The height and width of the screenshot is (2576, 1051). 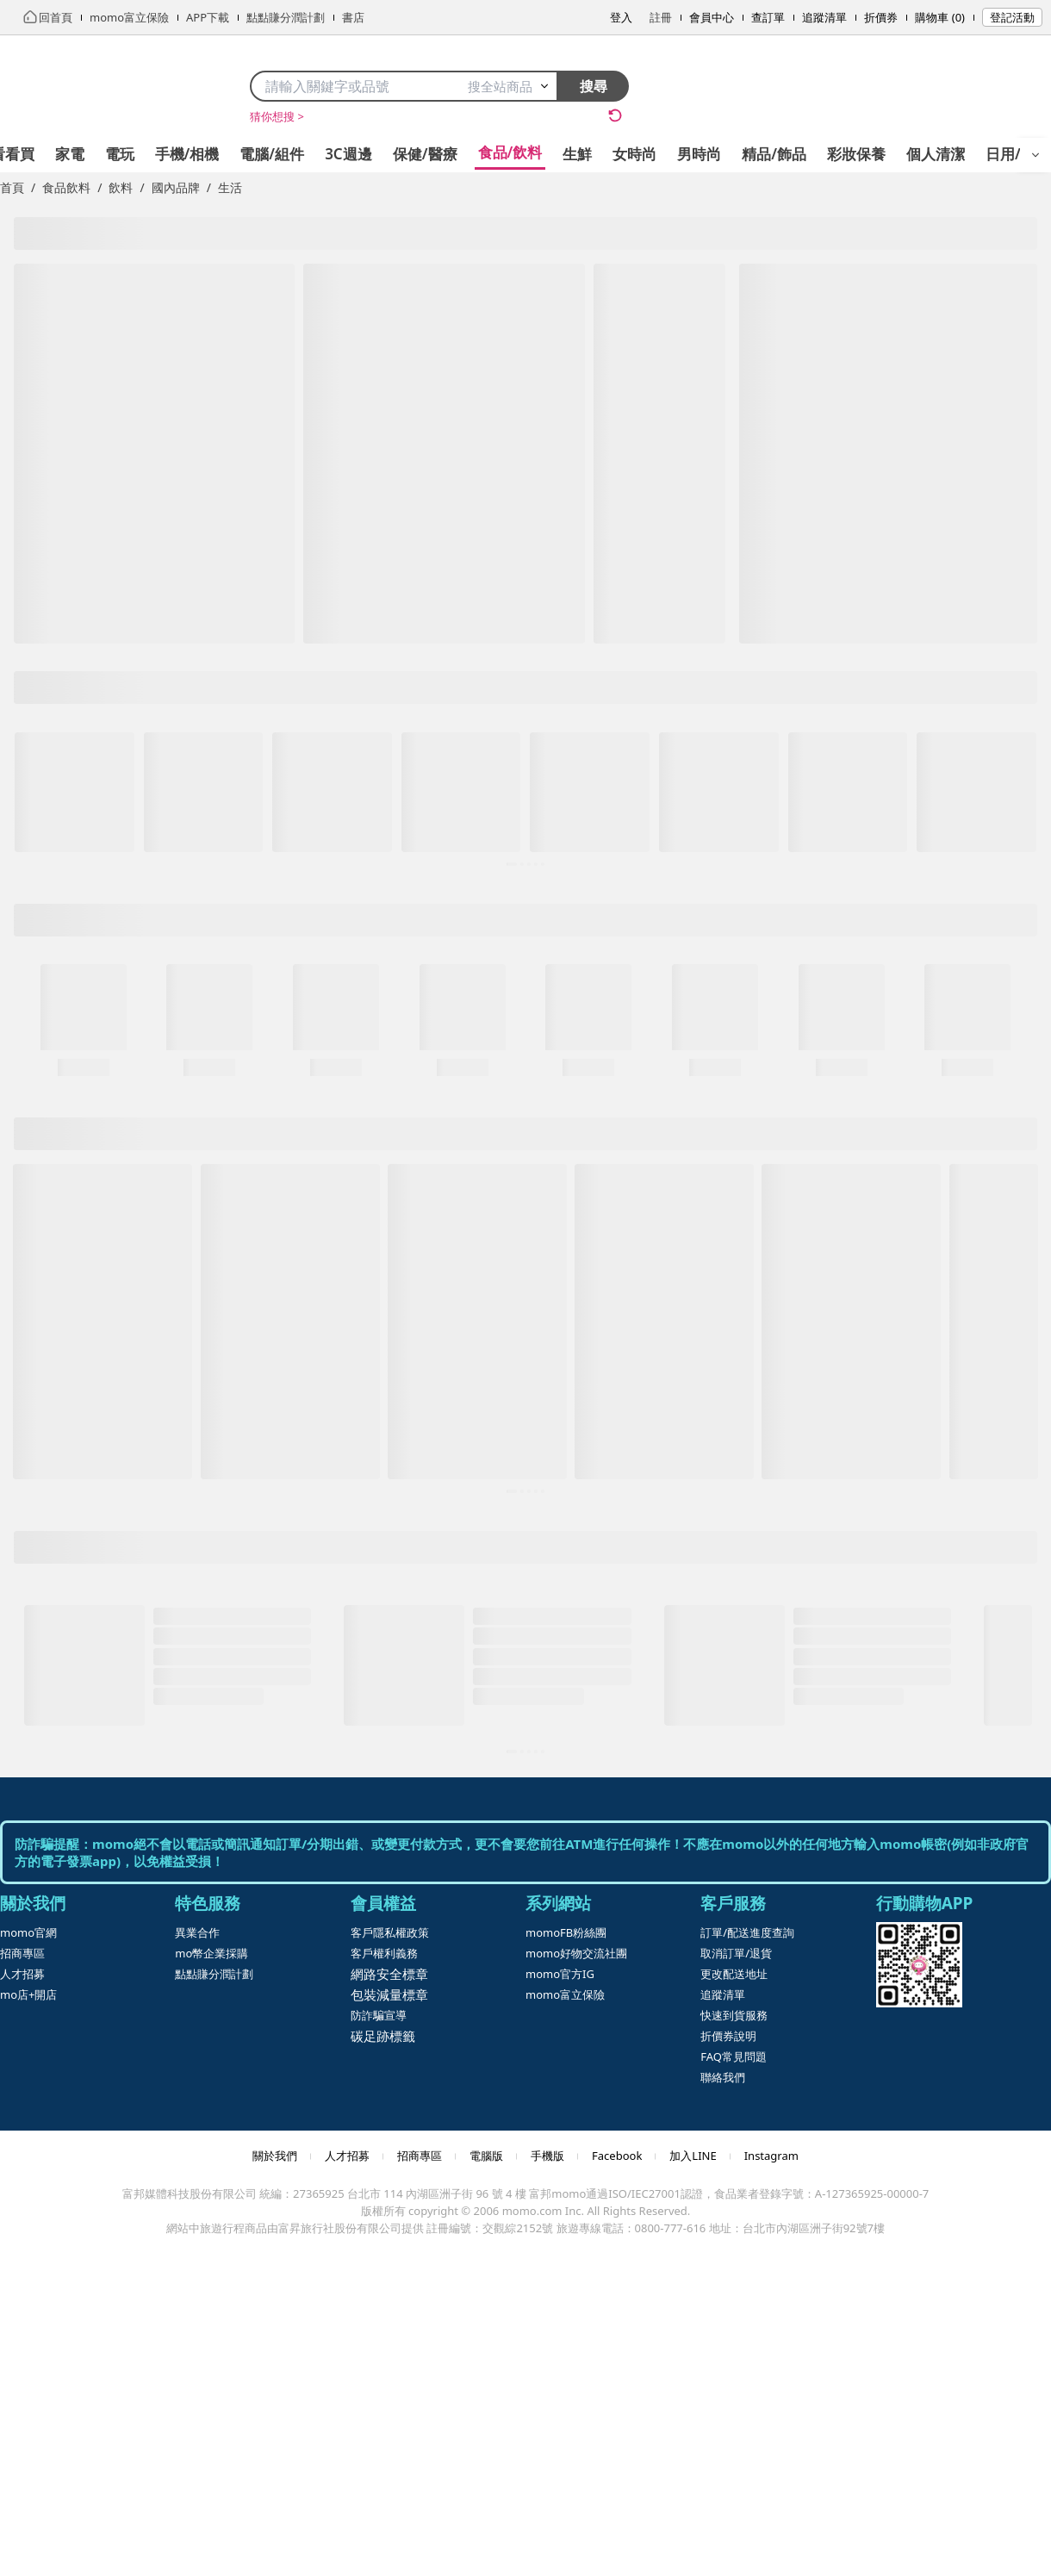 I want to click on 取消訂單/退貨, so click(x=736, y=1953).